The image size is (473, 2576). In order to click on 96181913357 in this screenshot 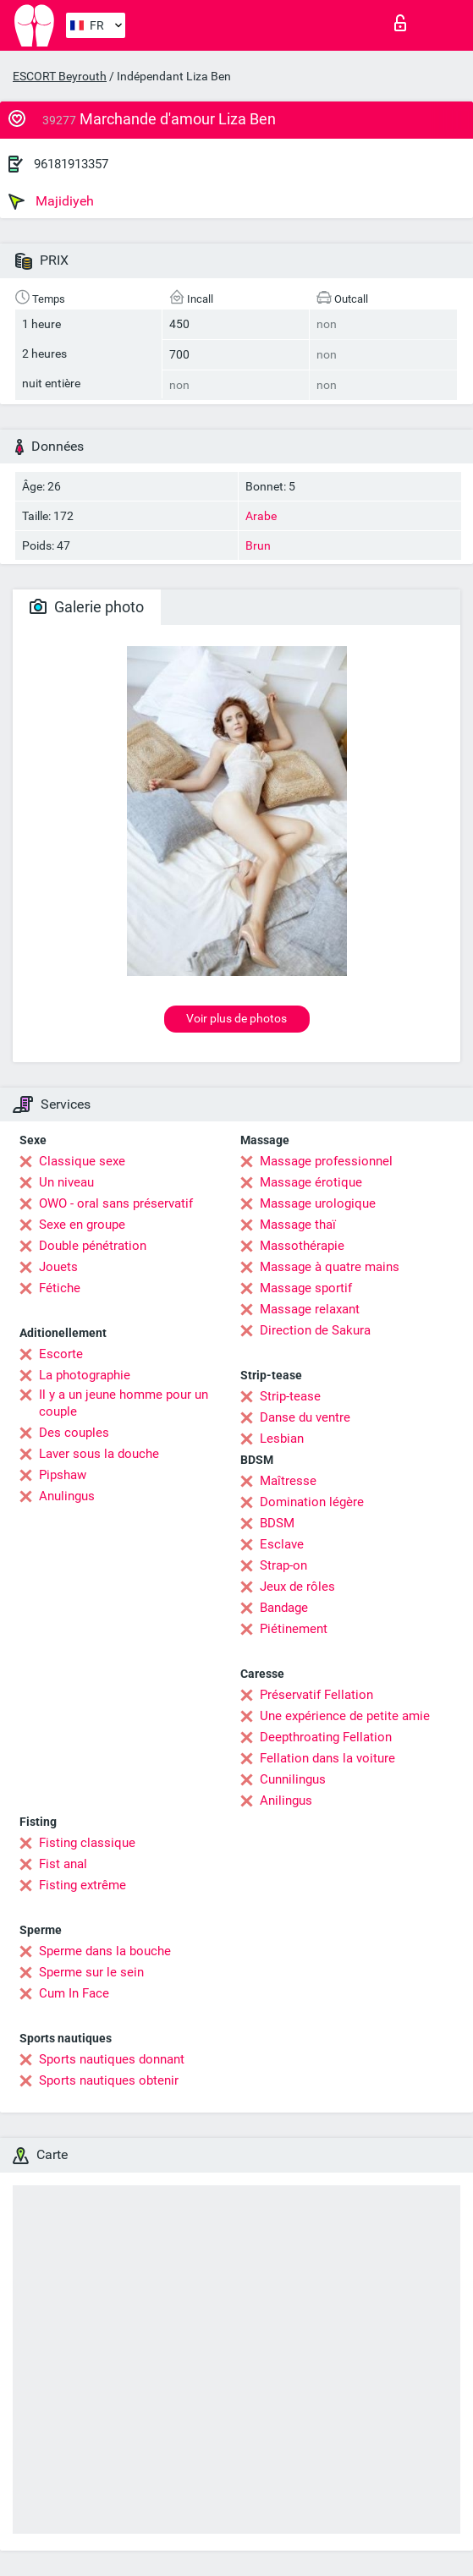, I will do `click(71, 164)`.